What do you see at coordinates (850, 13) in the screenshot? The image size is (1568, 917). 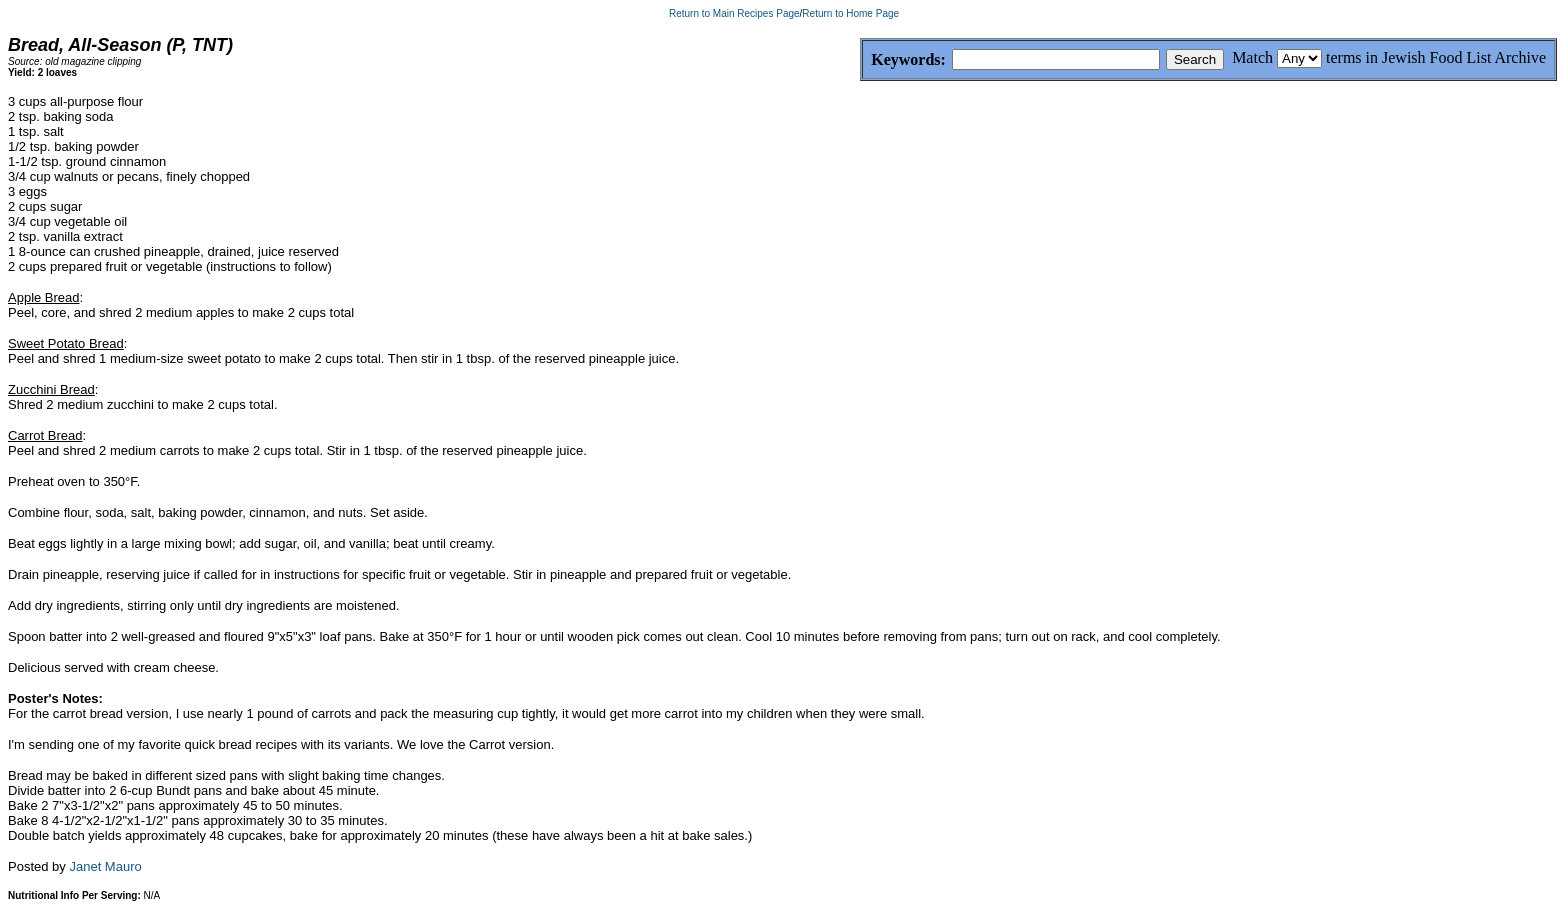 I see `Return to Home Page` at bounding box center [850, 13].